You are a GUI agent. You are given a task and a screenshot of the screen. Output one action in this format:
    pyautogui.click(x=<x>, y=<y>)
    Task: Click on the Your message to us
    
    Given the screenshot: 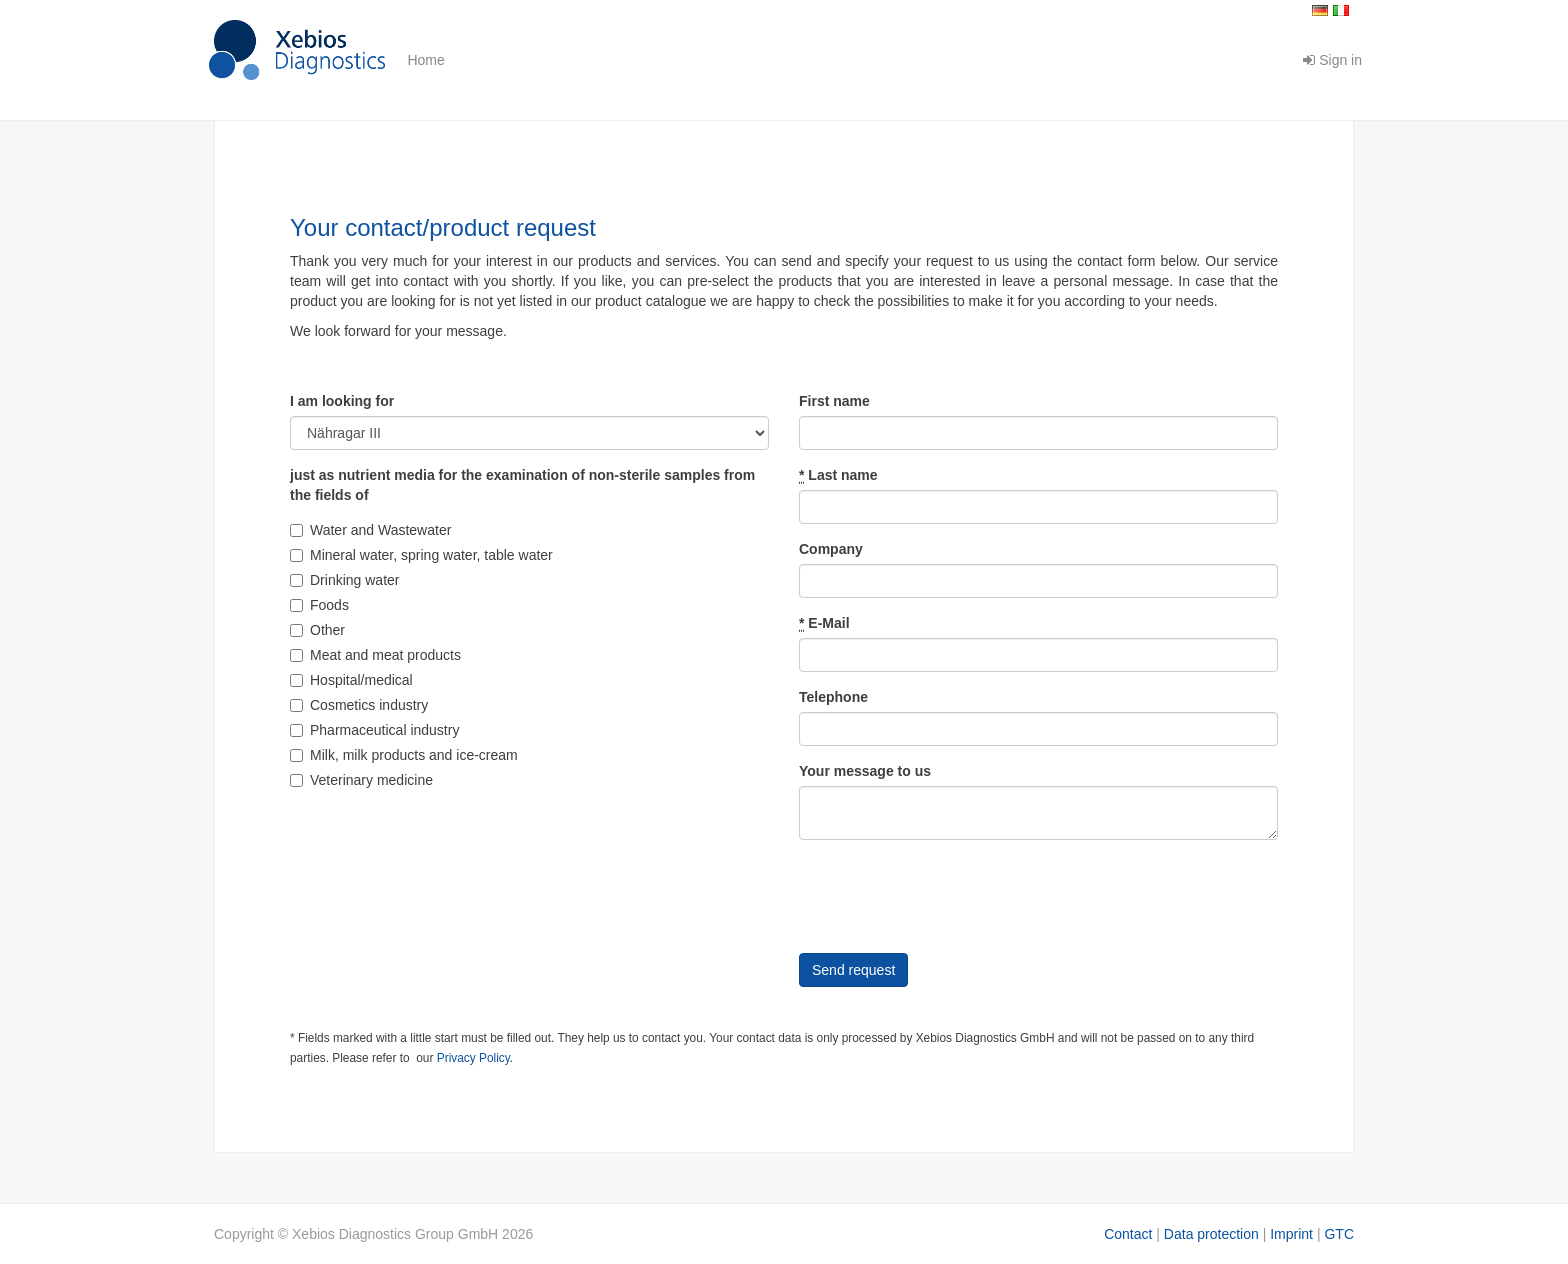 What is the action you would take?
    pyautogui.click(x=865, y=771)
    